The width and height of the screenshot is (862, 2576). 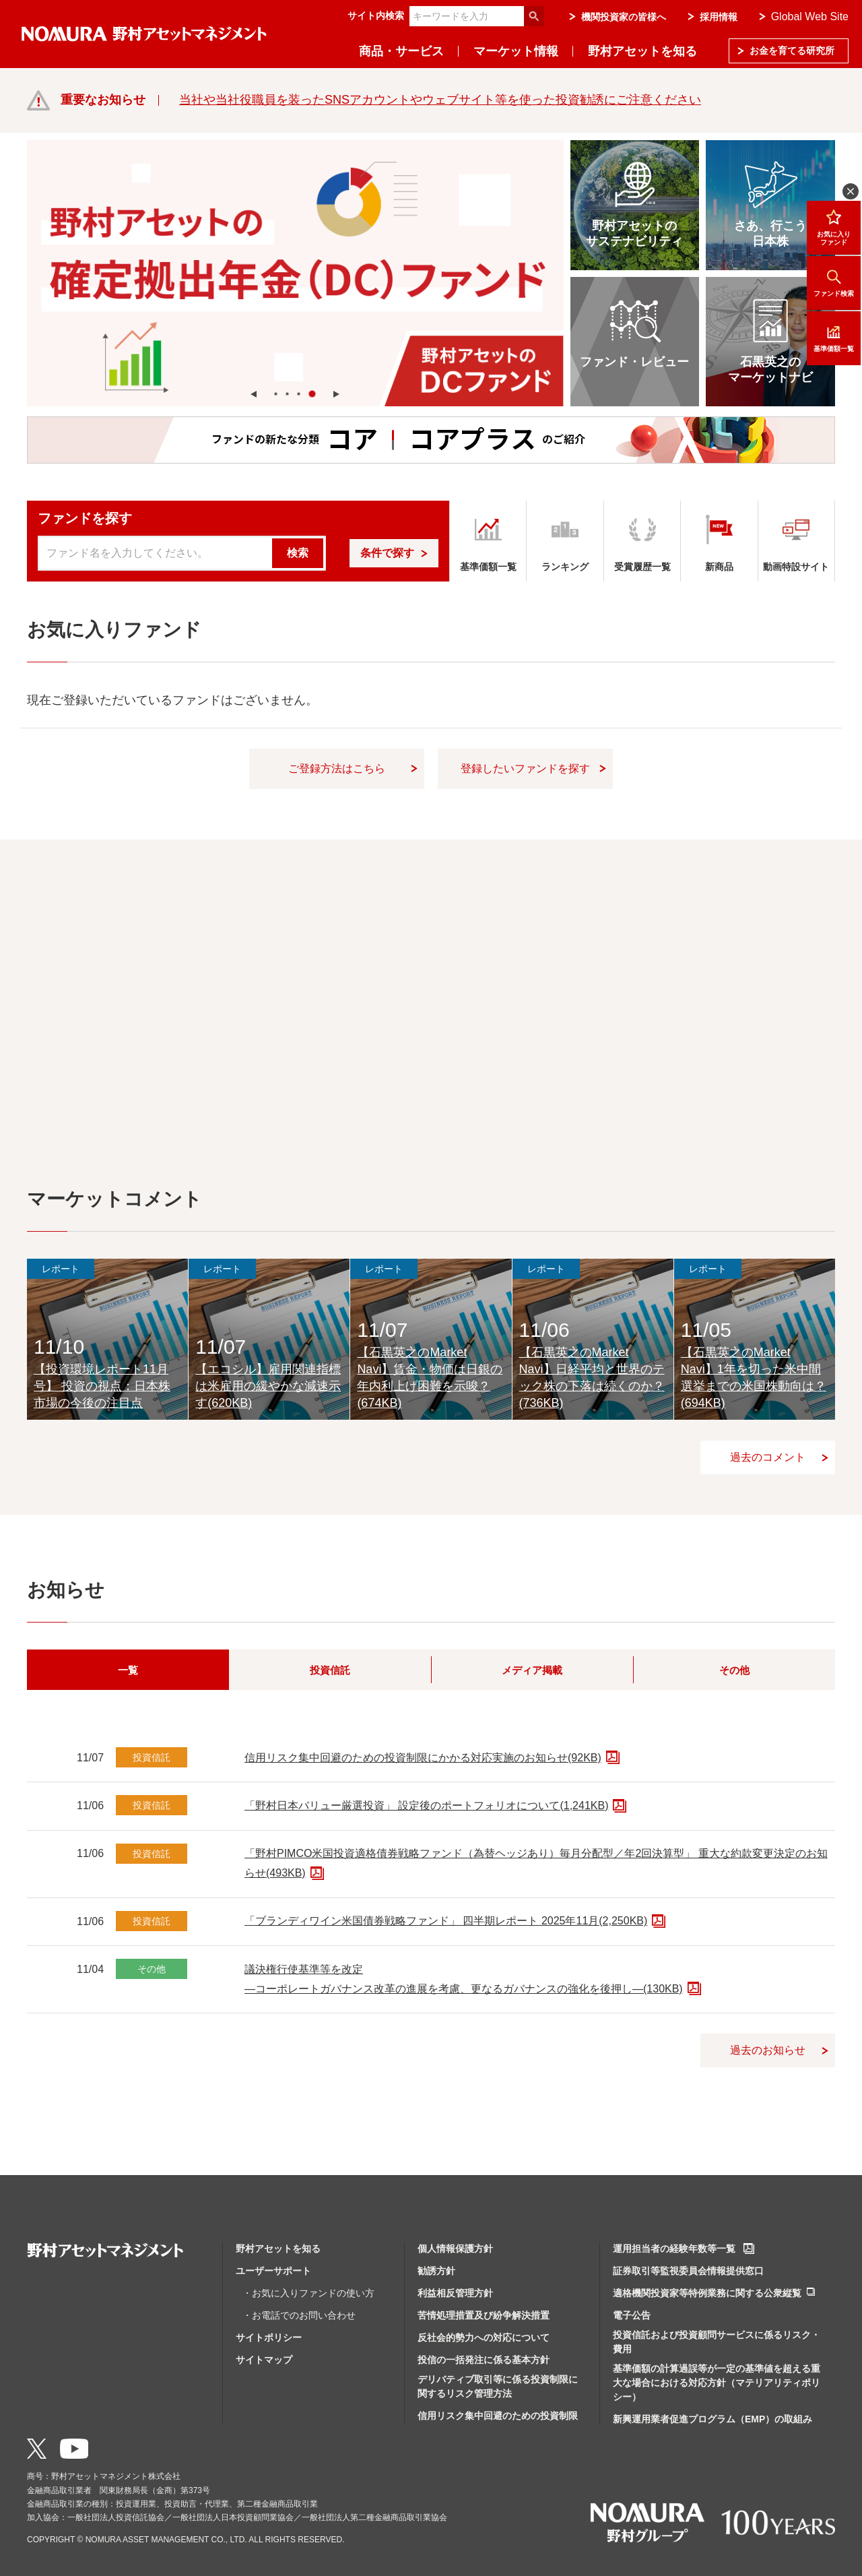 What do you see at coordinates (455, 2293) in the screenshot?
I see `利益相反管理方針` at bounding box center [455, 2293].